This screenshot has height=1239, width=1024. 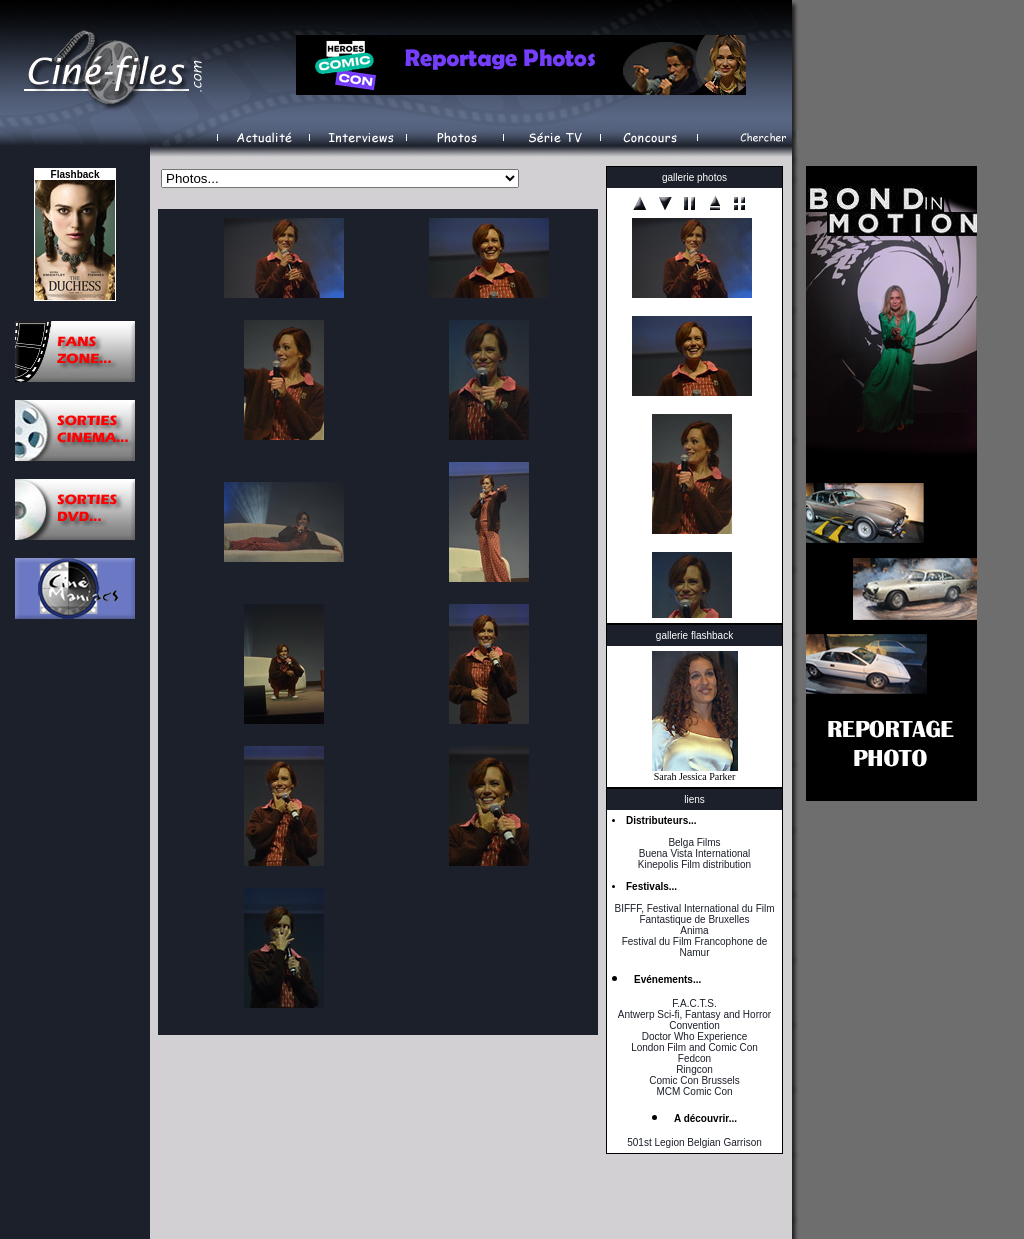 I want to click on Antwerp Sci-fi, Fantasy and Horror Convention, so click(x=694, y=1020).